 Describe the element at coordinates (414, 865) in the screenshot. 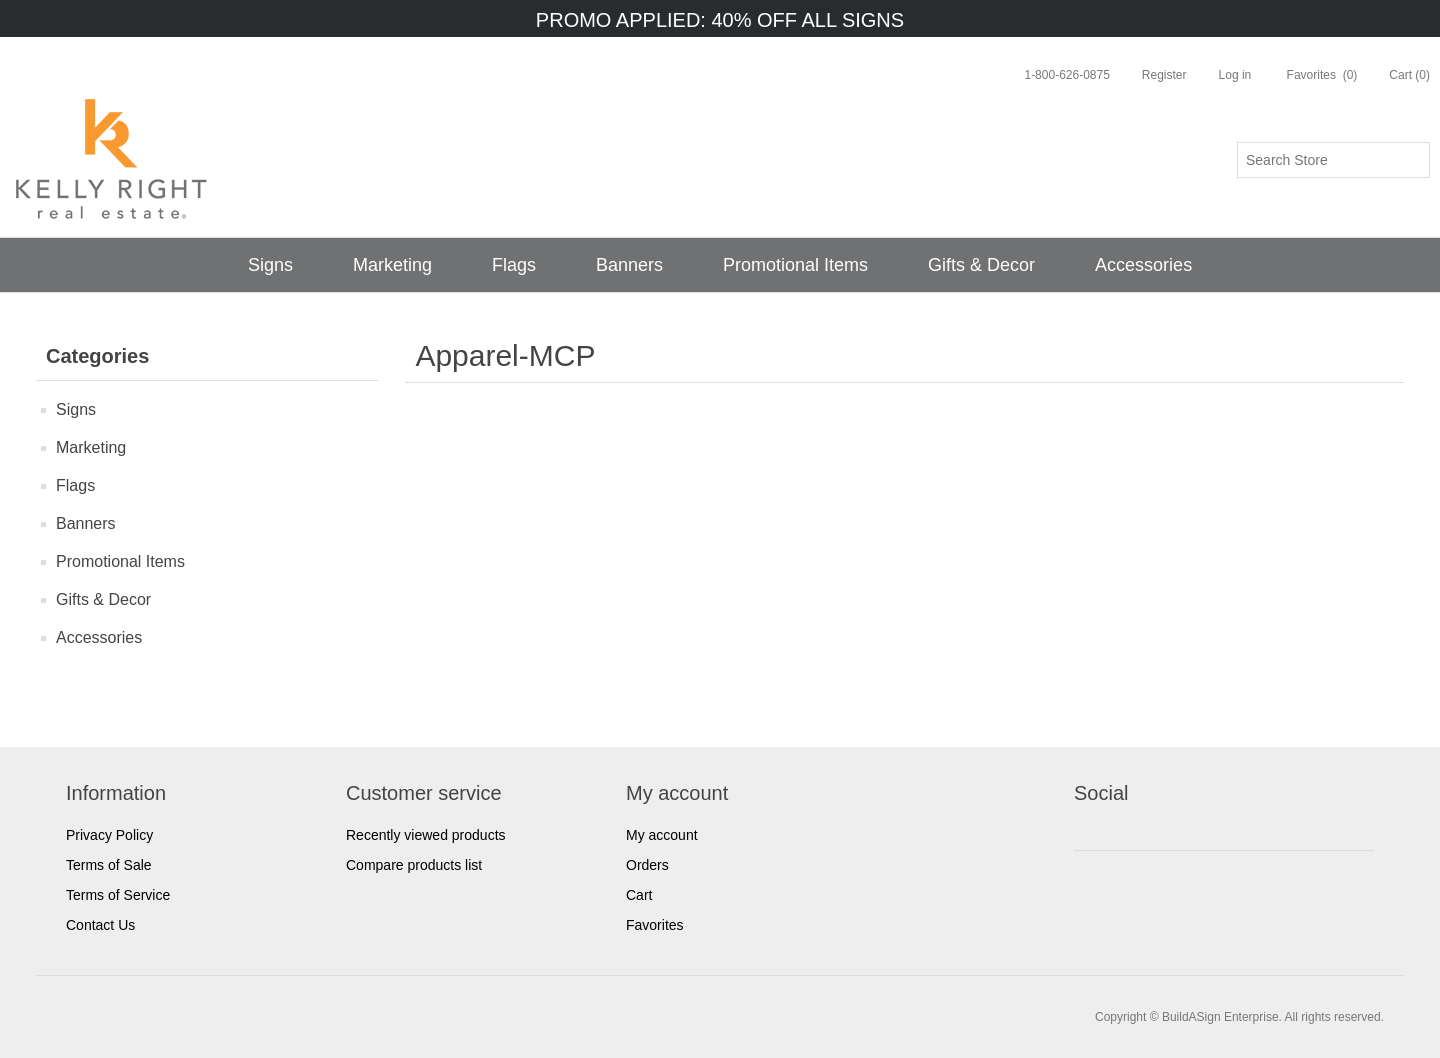

I see `Compare products list` at that location.